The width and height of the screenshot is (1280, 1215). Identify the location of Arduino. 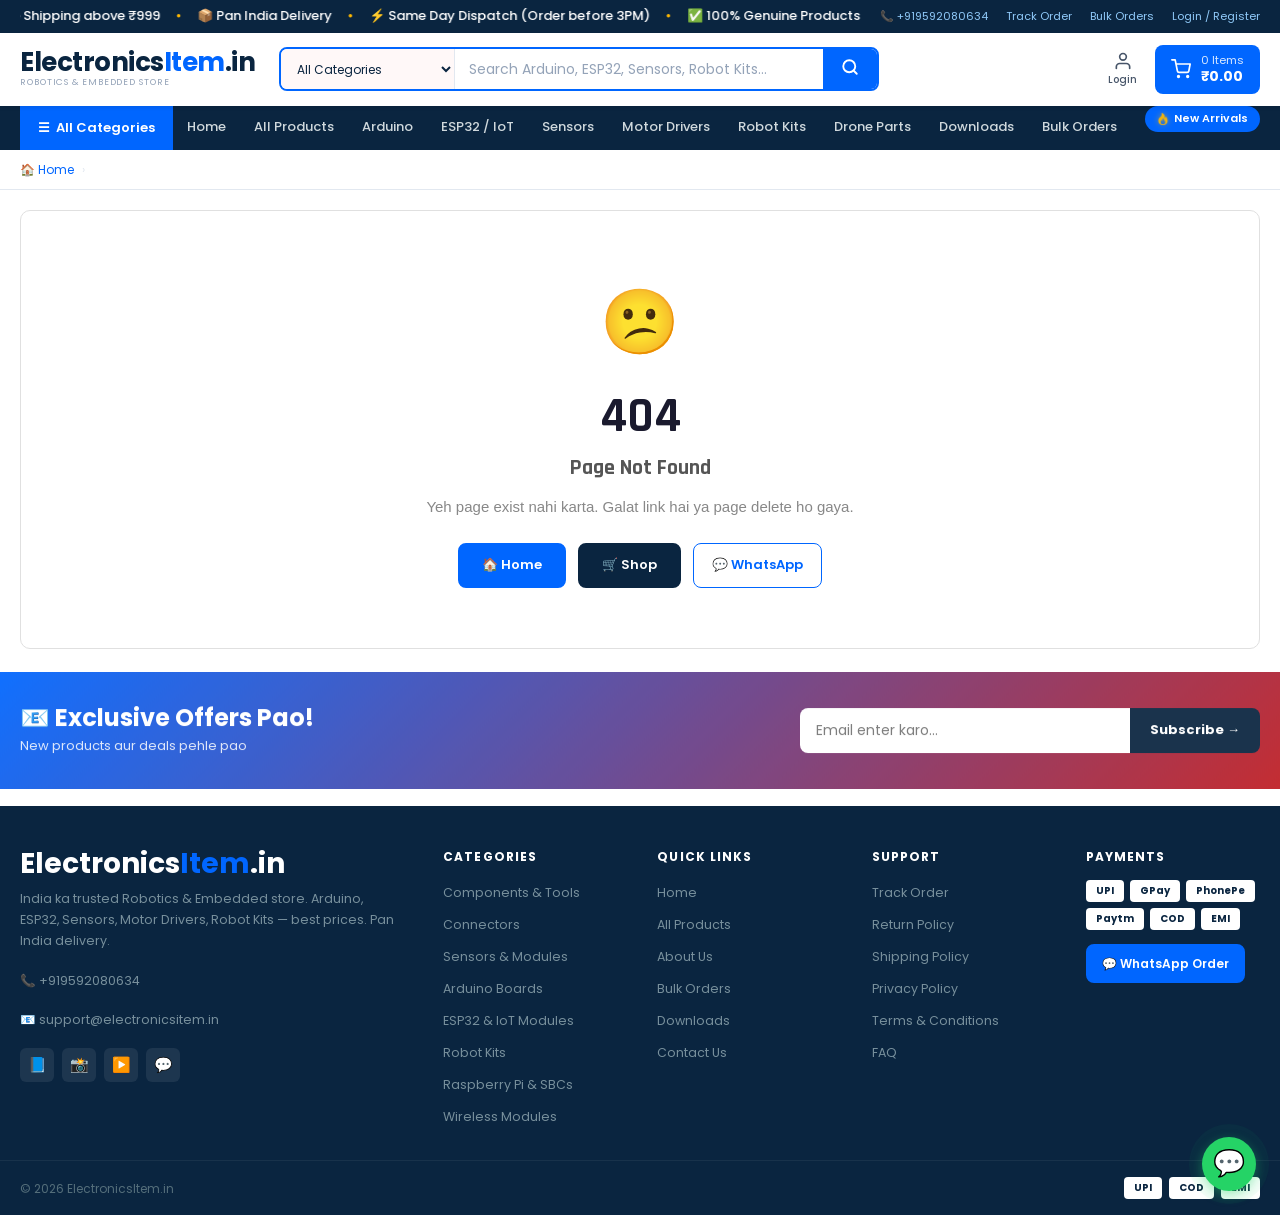
(387, 126).